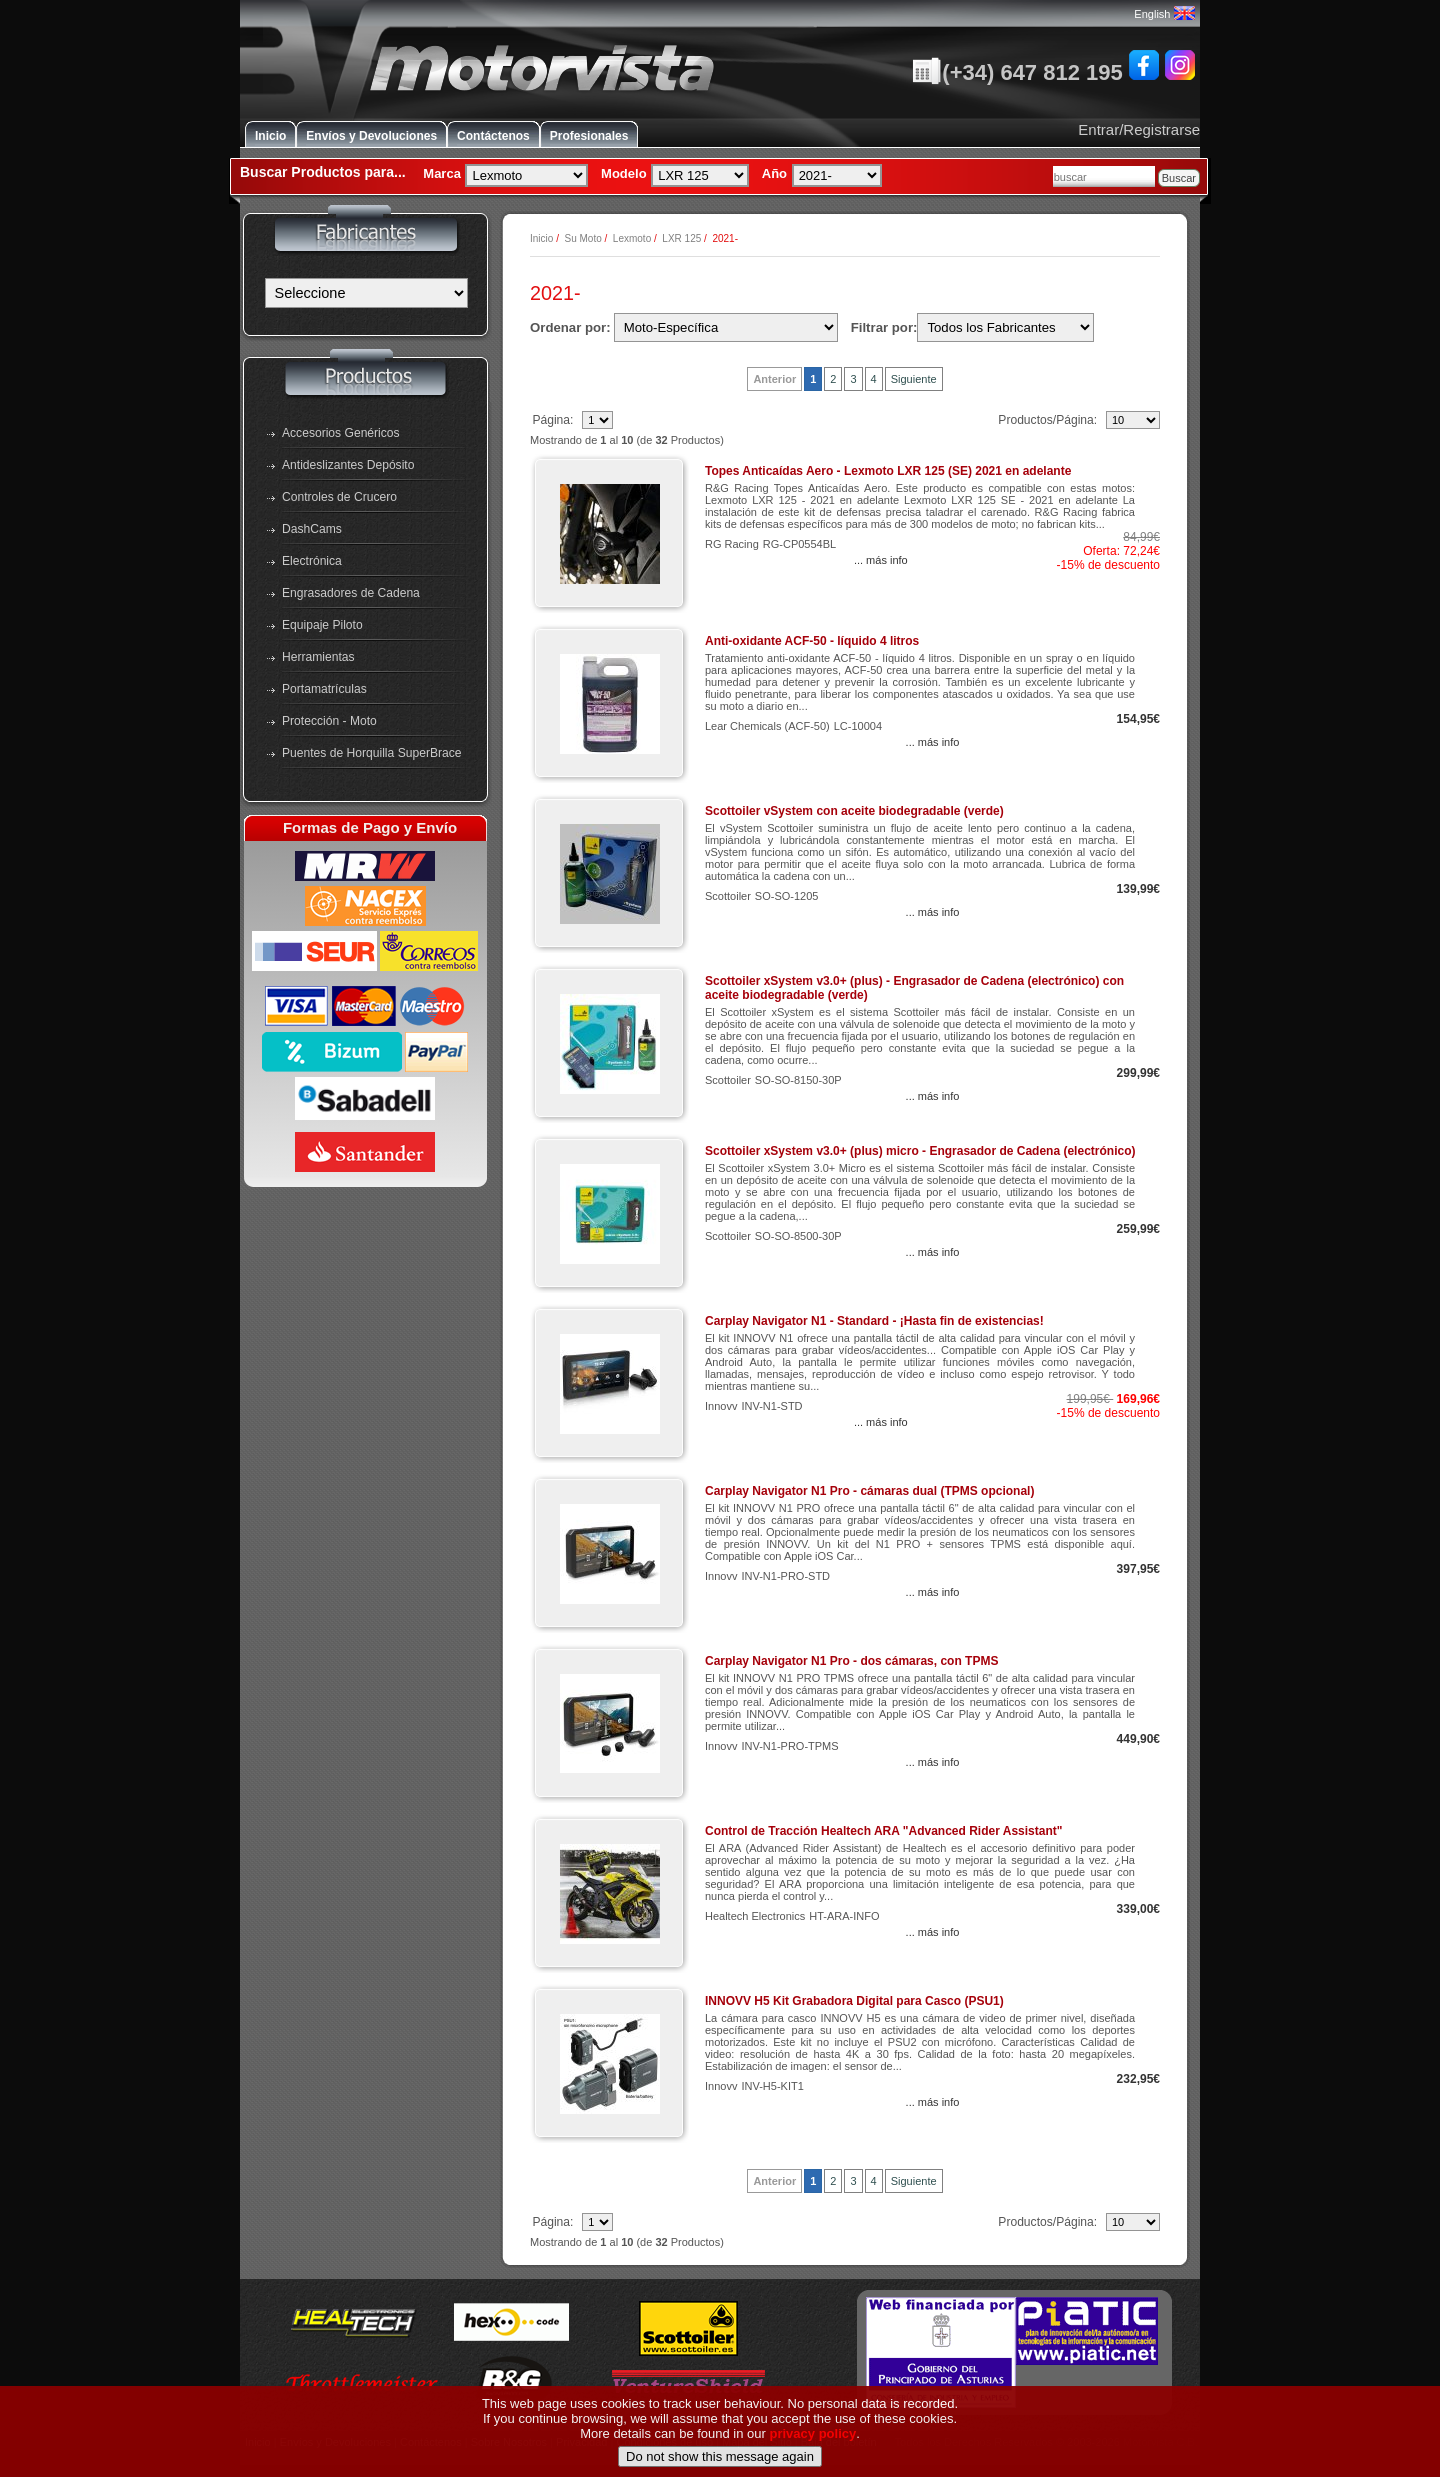  What do you see at coordinates (813, 2466) in the screenshot?
I see `privacy policy` at bounding box center [813, 2466].